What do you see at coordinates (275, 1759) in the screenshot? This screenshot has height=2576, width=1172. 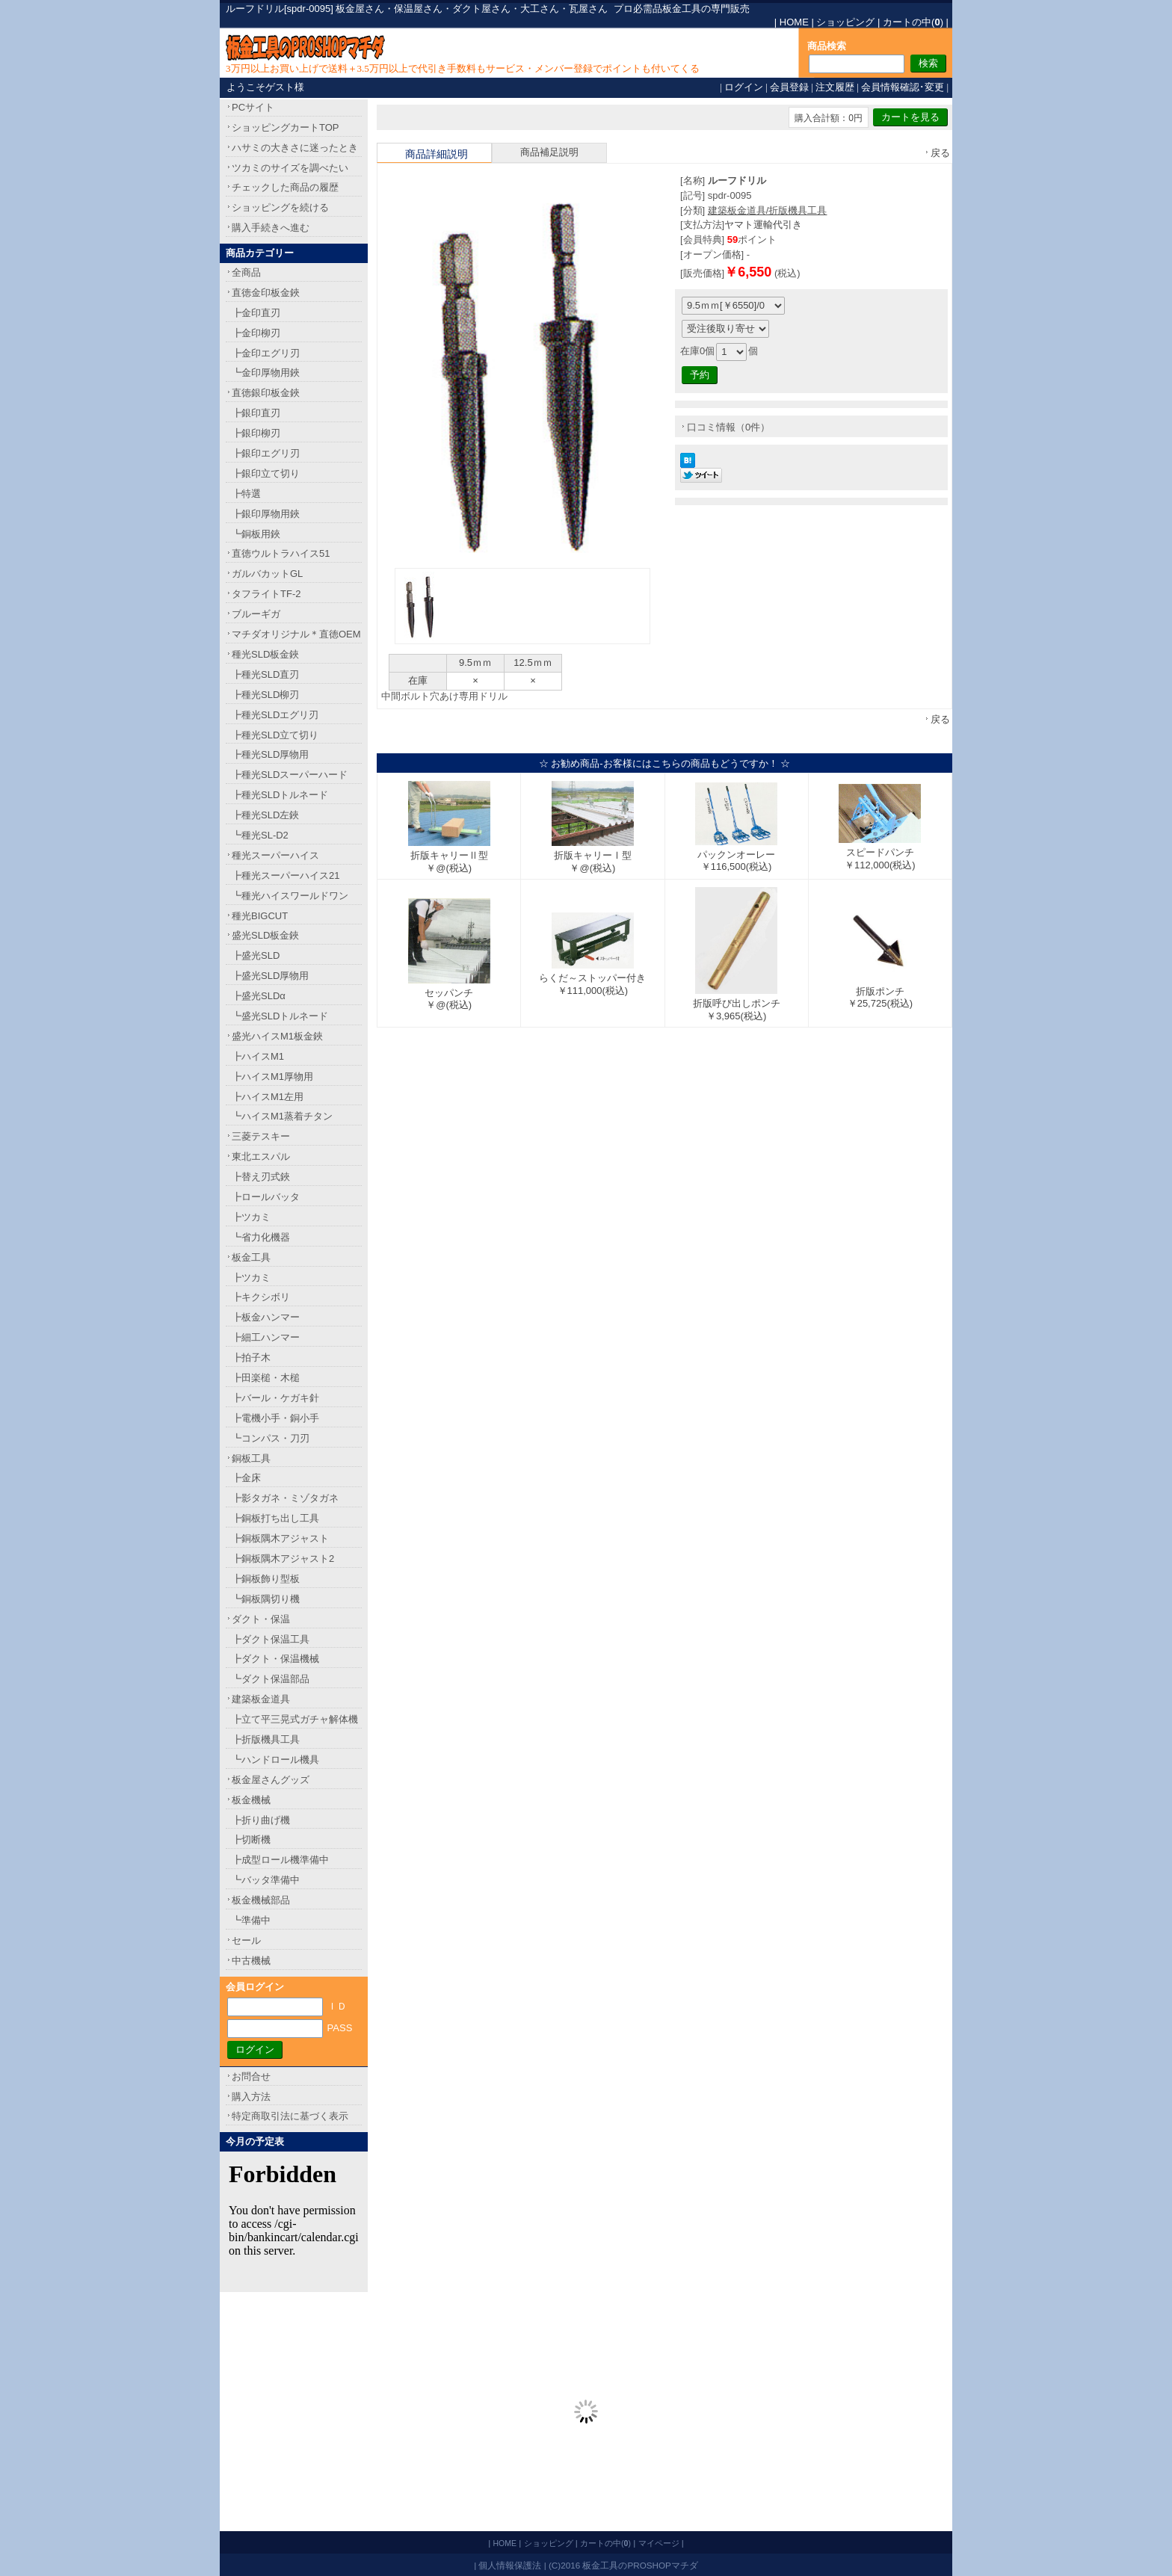 I see `┗ハンドロール機具` at bounding box center [275, 1759].